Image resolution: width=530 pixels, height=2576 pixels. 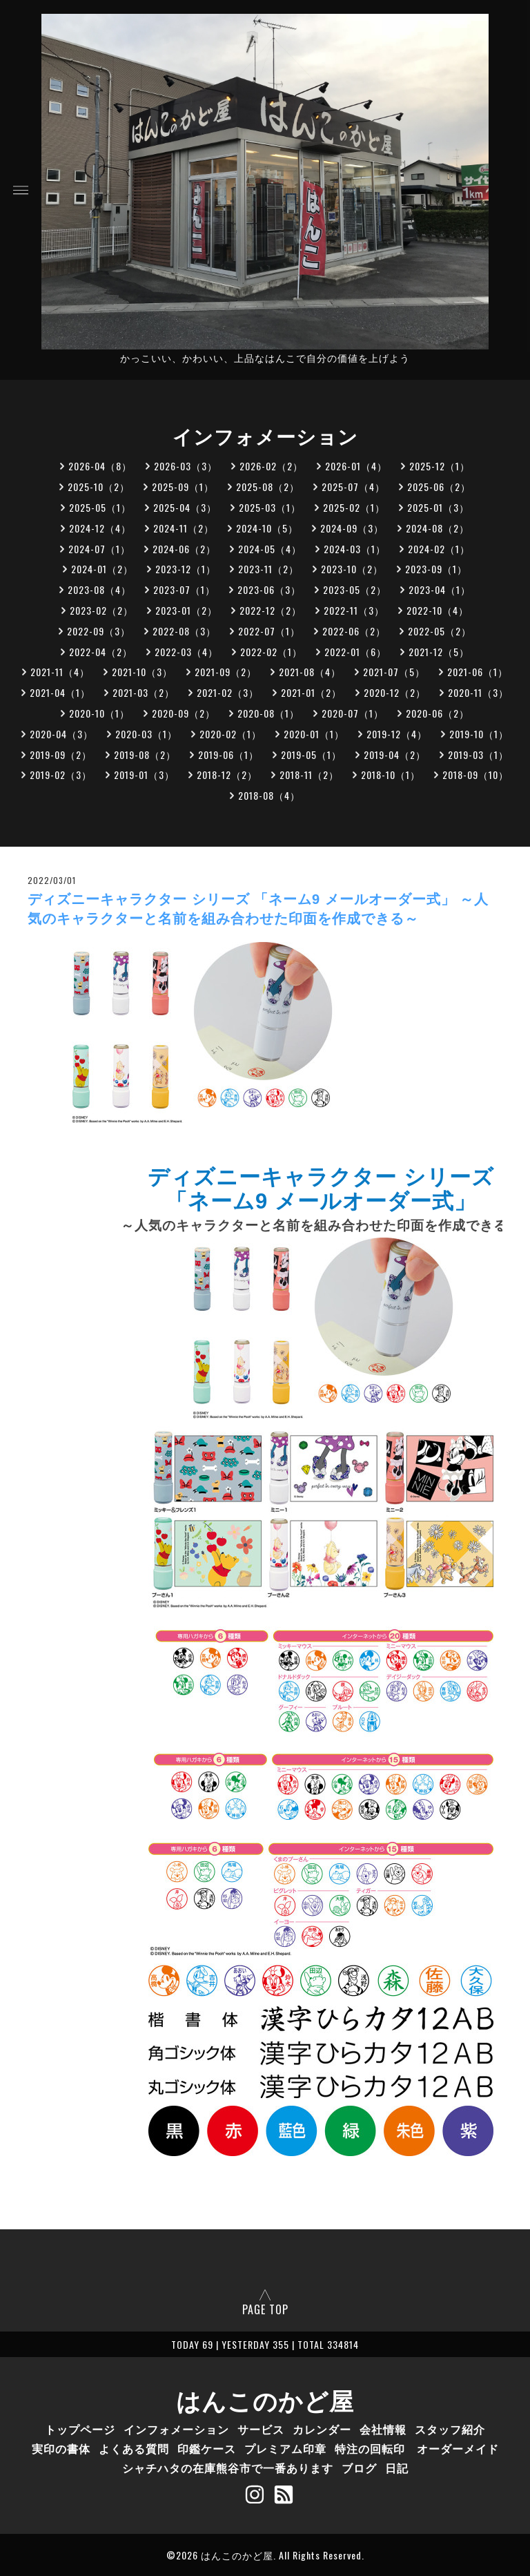 I want to click on 2023-06（3）, so click(x=269, y=589).